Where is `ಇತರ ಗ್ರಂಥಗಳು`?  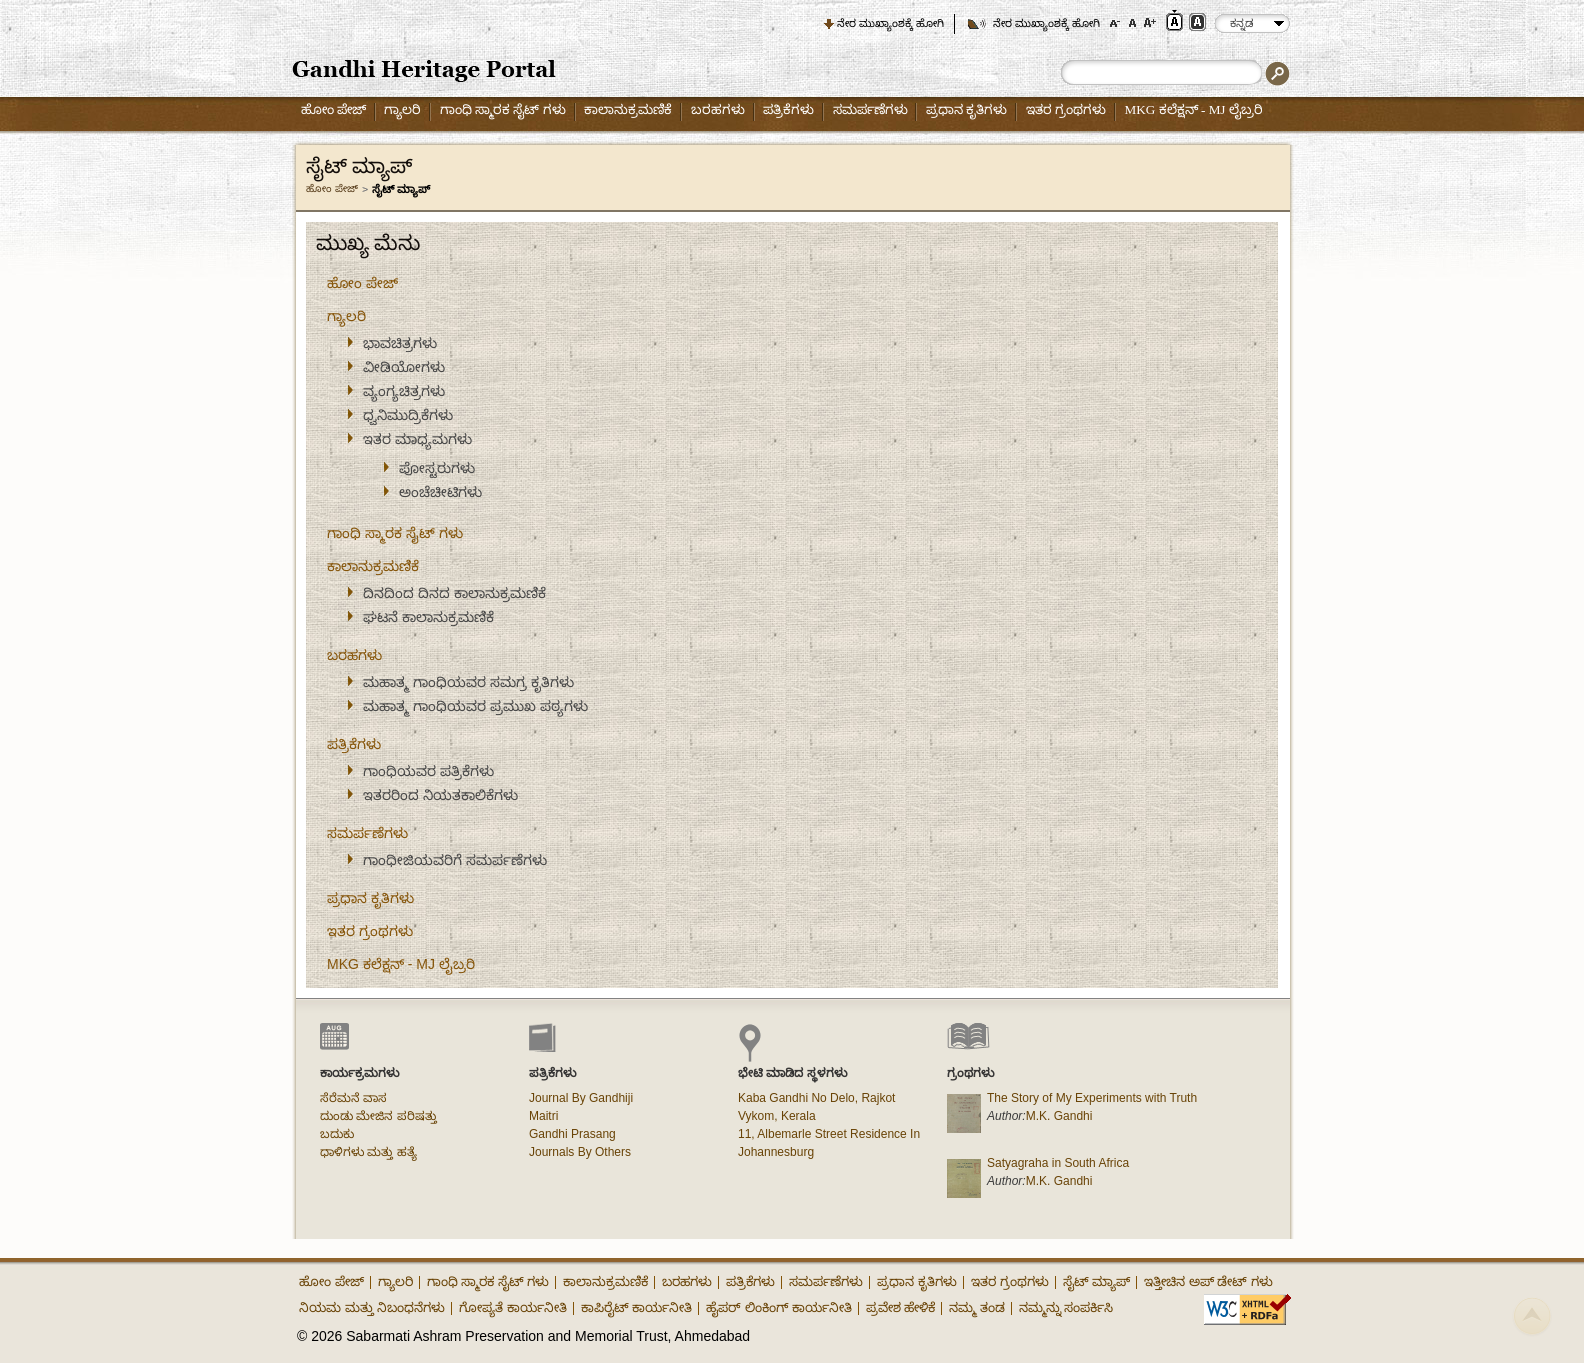
ಇತರ ಗ್ರಂಥಗಳು is located at coordinates (1066, 109).